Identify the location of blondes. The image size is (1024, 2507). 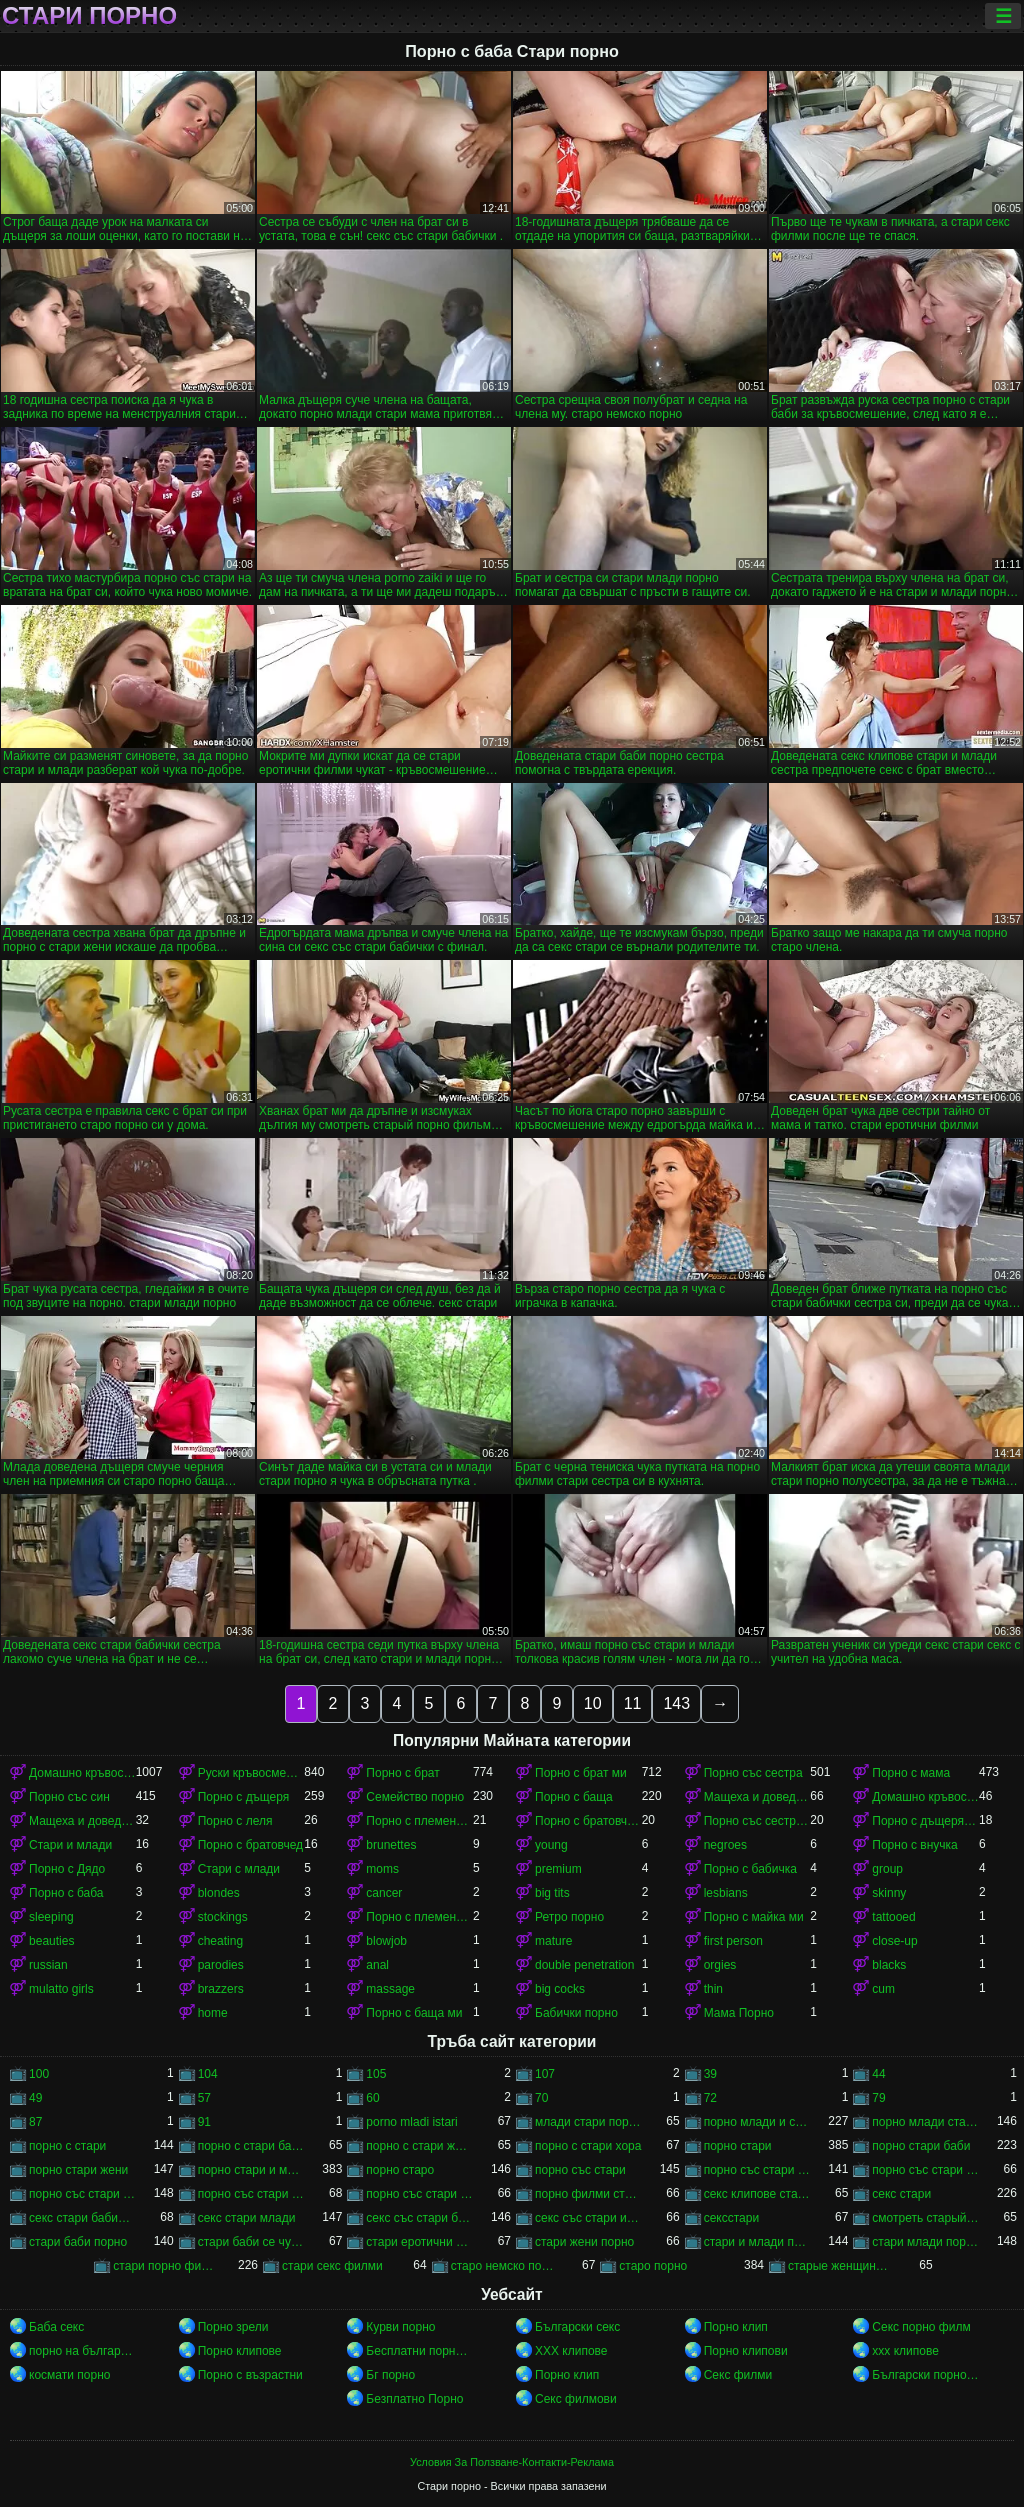
(219, 1893).